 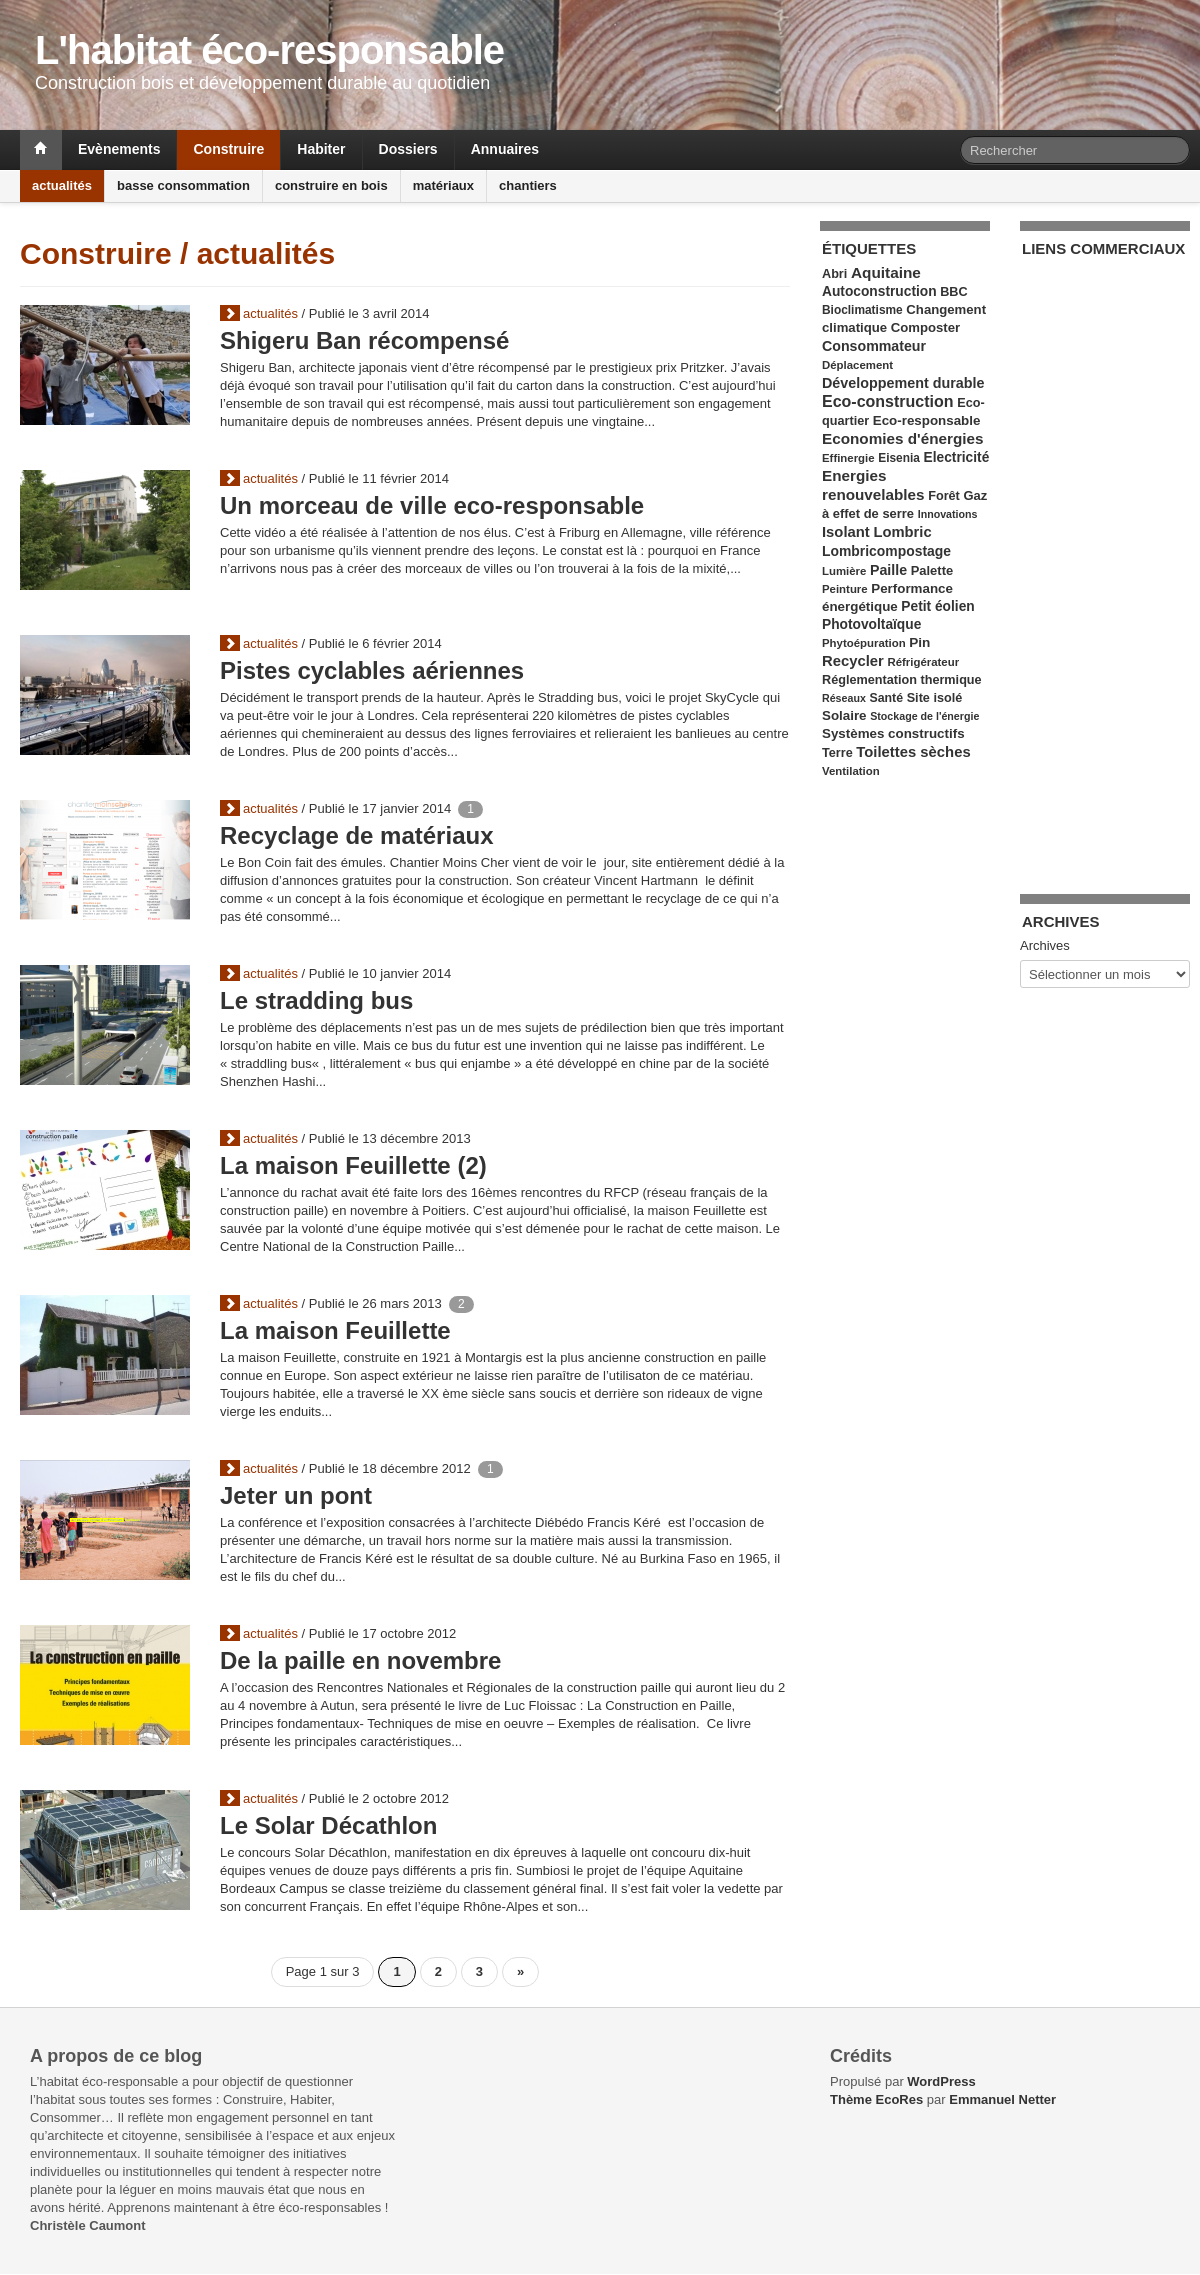 I want to click on Composter, so click(x=925, y=327).